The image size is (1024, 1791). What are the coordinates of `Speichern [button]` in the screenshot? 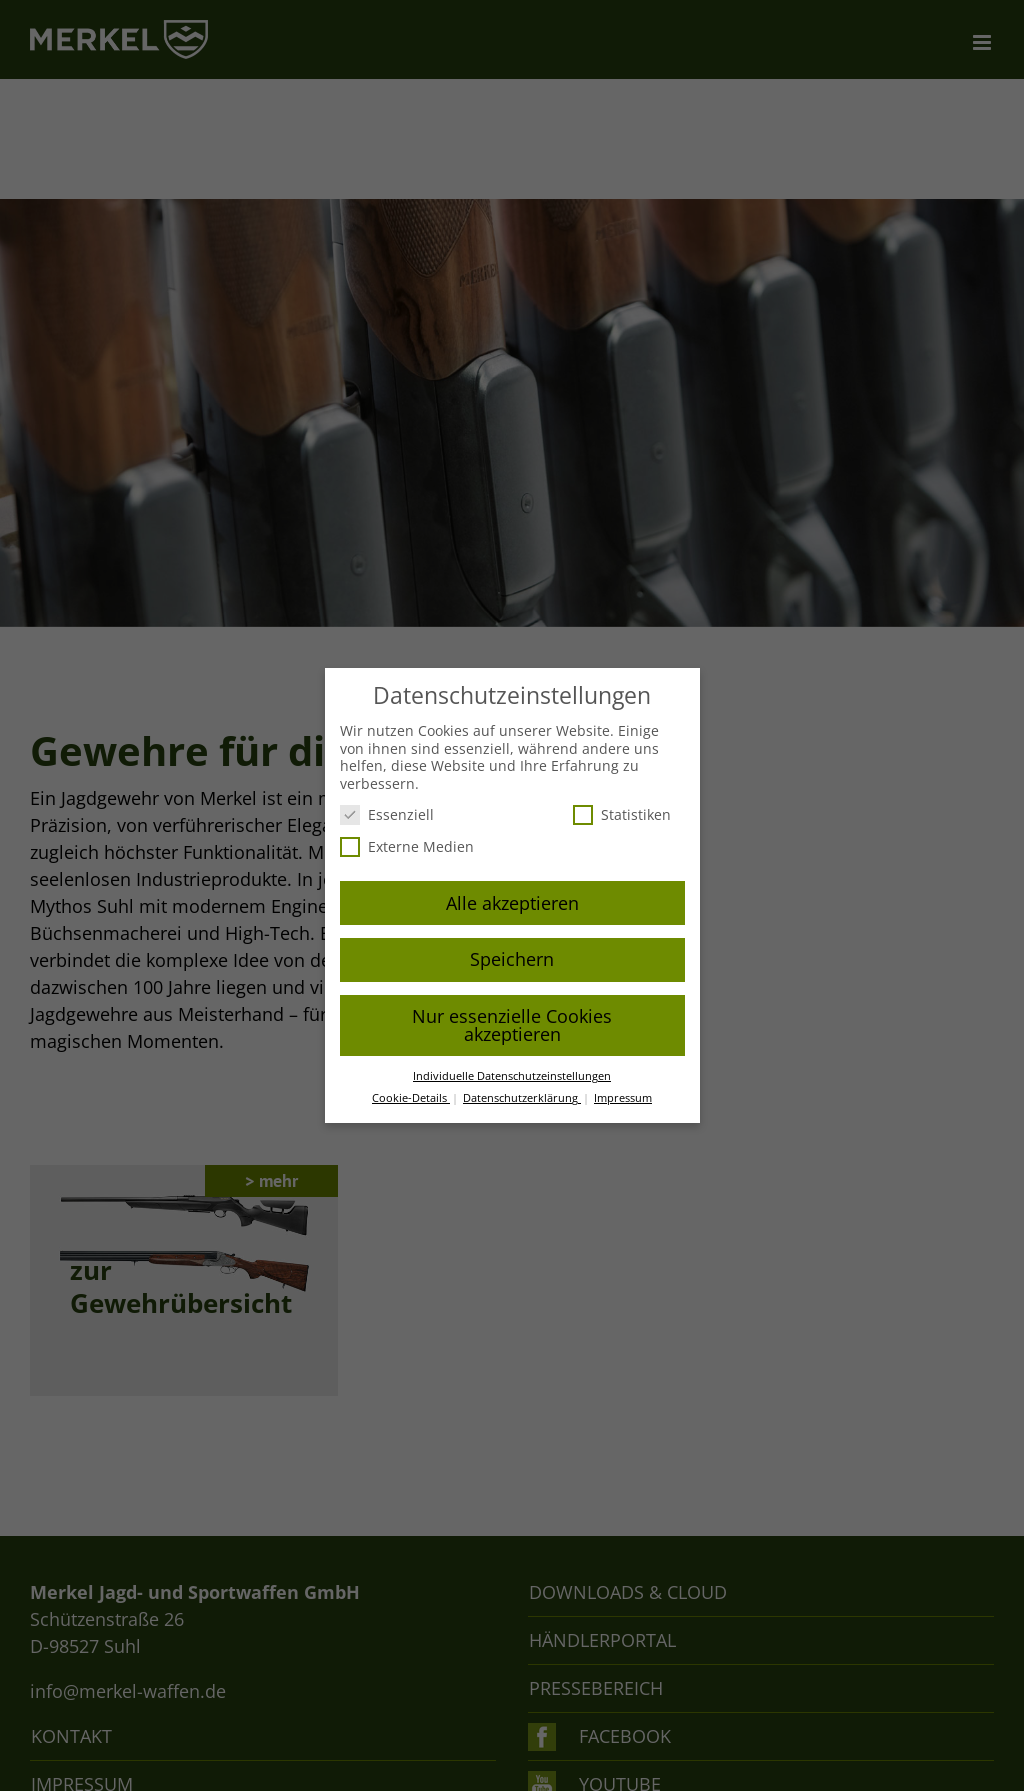 It's located at (512, 959).